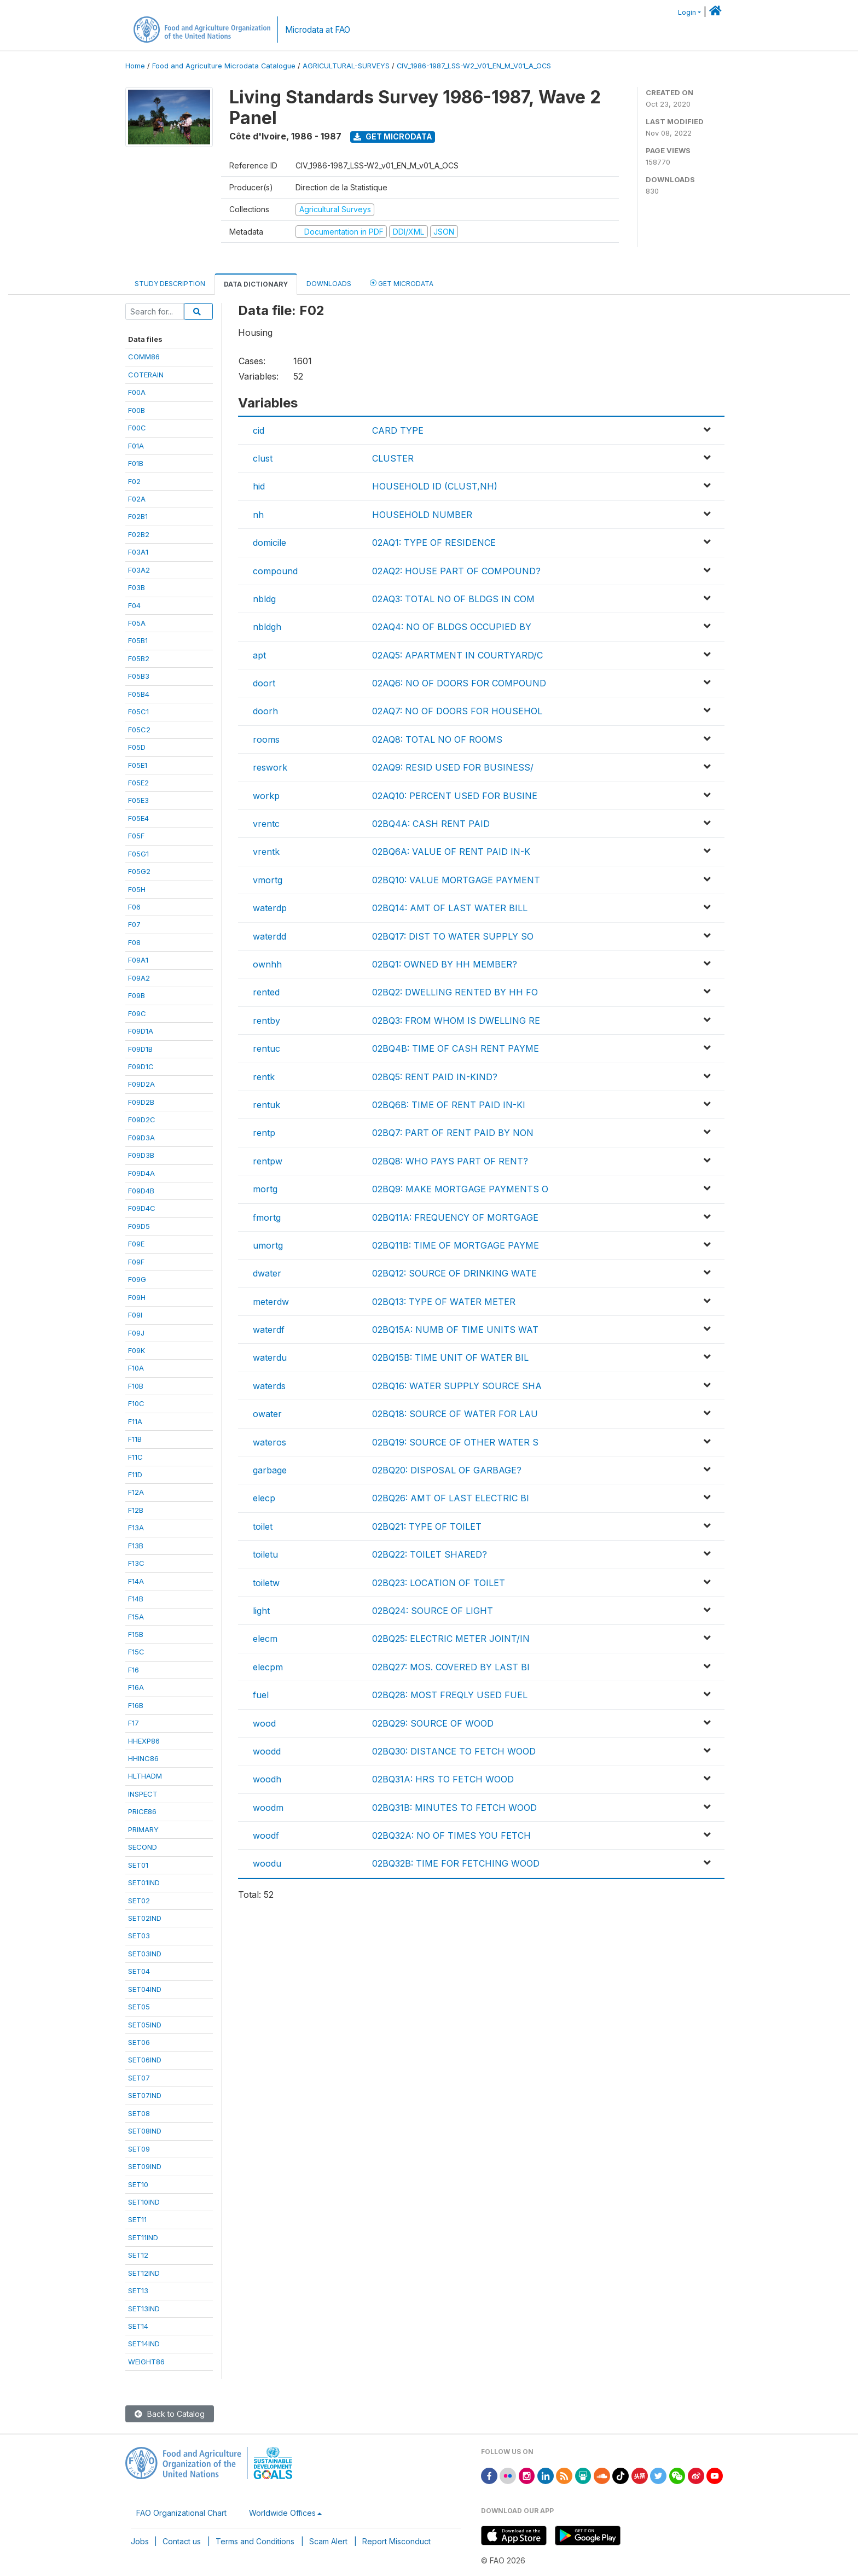 The width and height of the screenshot is (858, 2576). What do you see at coordinates (265, 711) in the screenshot?
I see `doorh` at bounding box center [265, 711].